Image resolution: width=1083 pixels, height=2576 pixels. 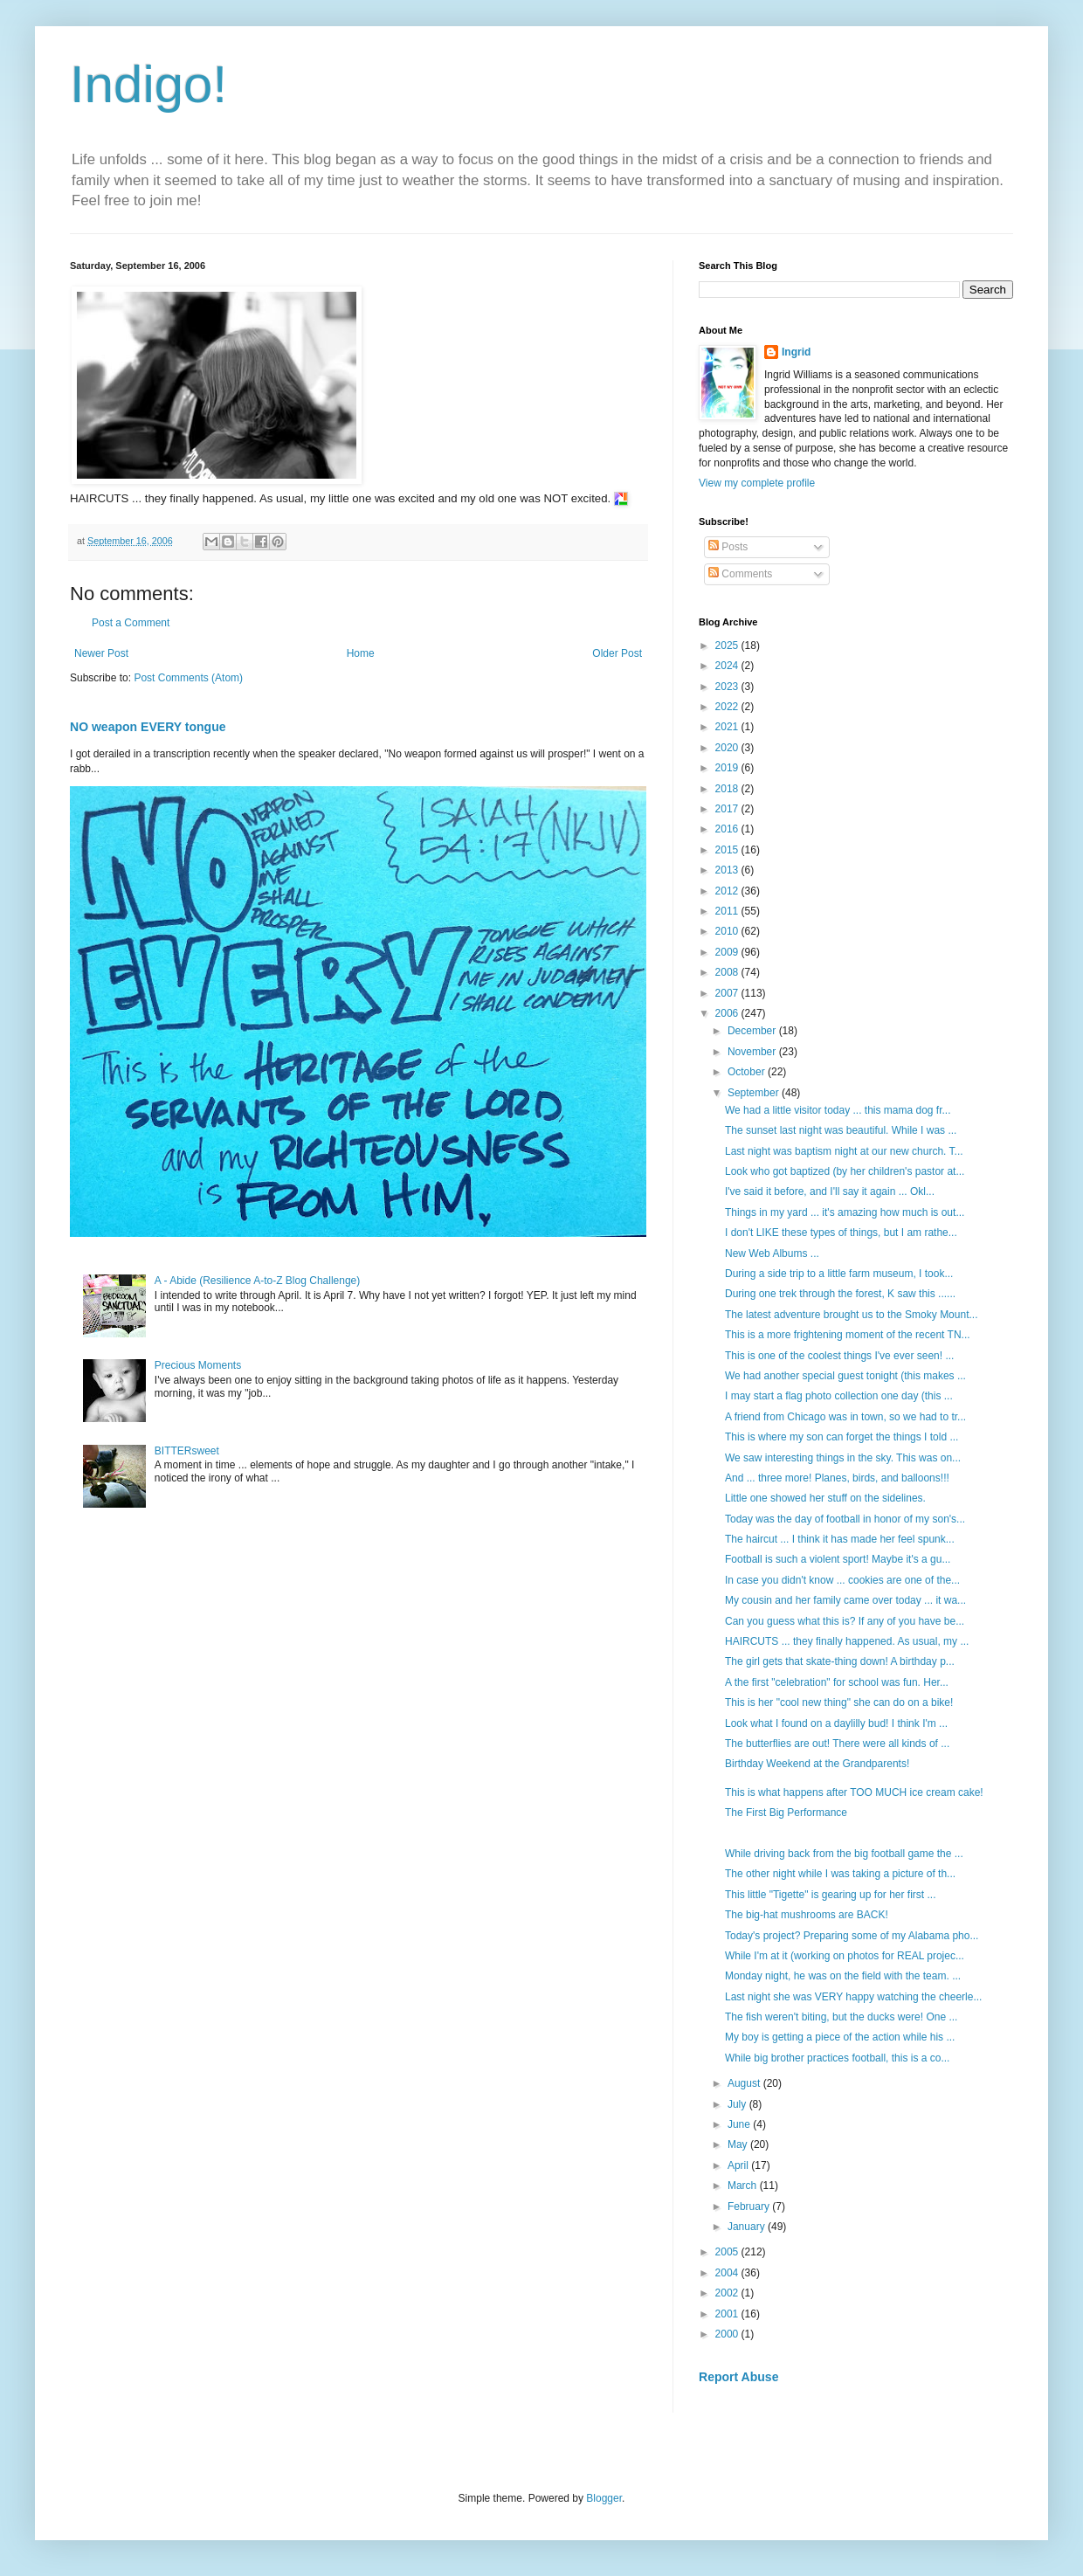 What do you see at coordinates (728, 2252) in the screenshot?
I see `2005` at bounding box center [728, 2252].